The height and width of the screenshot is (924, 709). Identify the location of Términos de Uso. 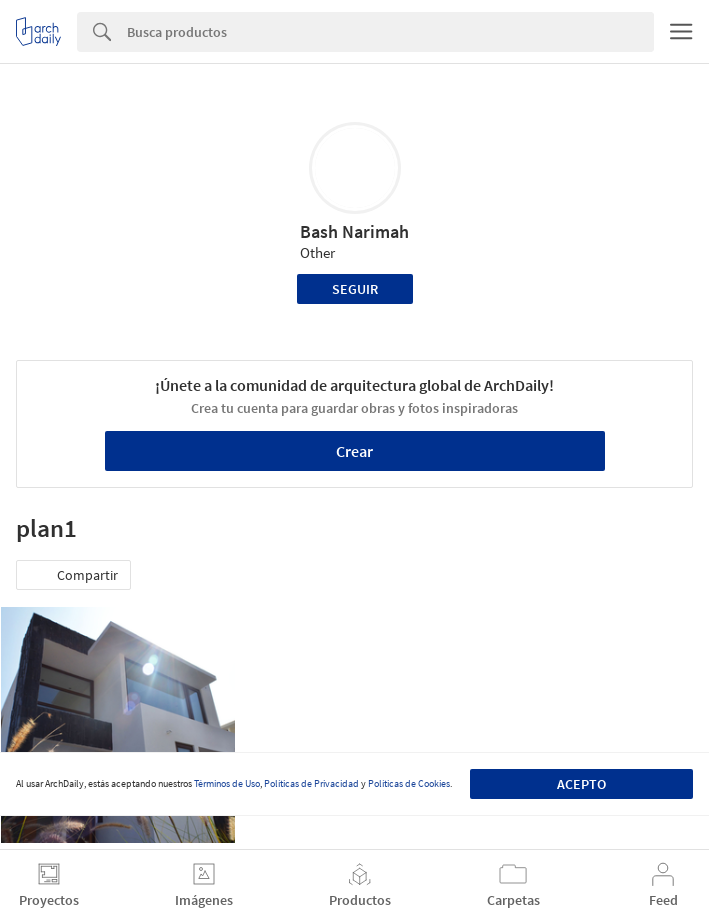
(227, 783).